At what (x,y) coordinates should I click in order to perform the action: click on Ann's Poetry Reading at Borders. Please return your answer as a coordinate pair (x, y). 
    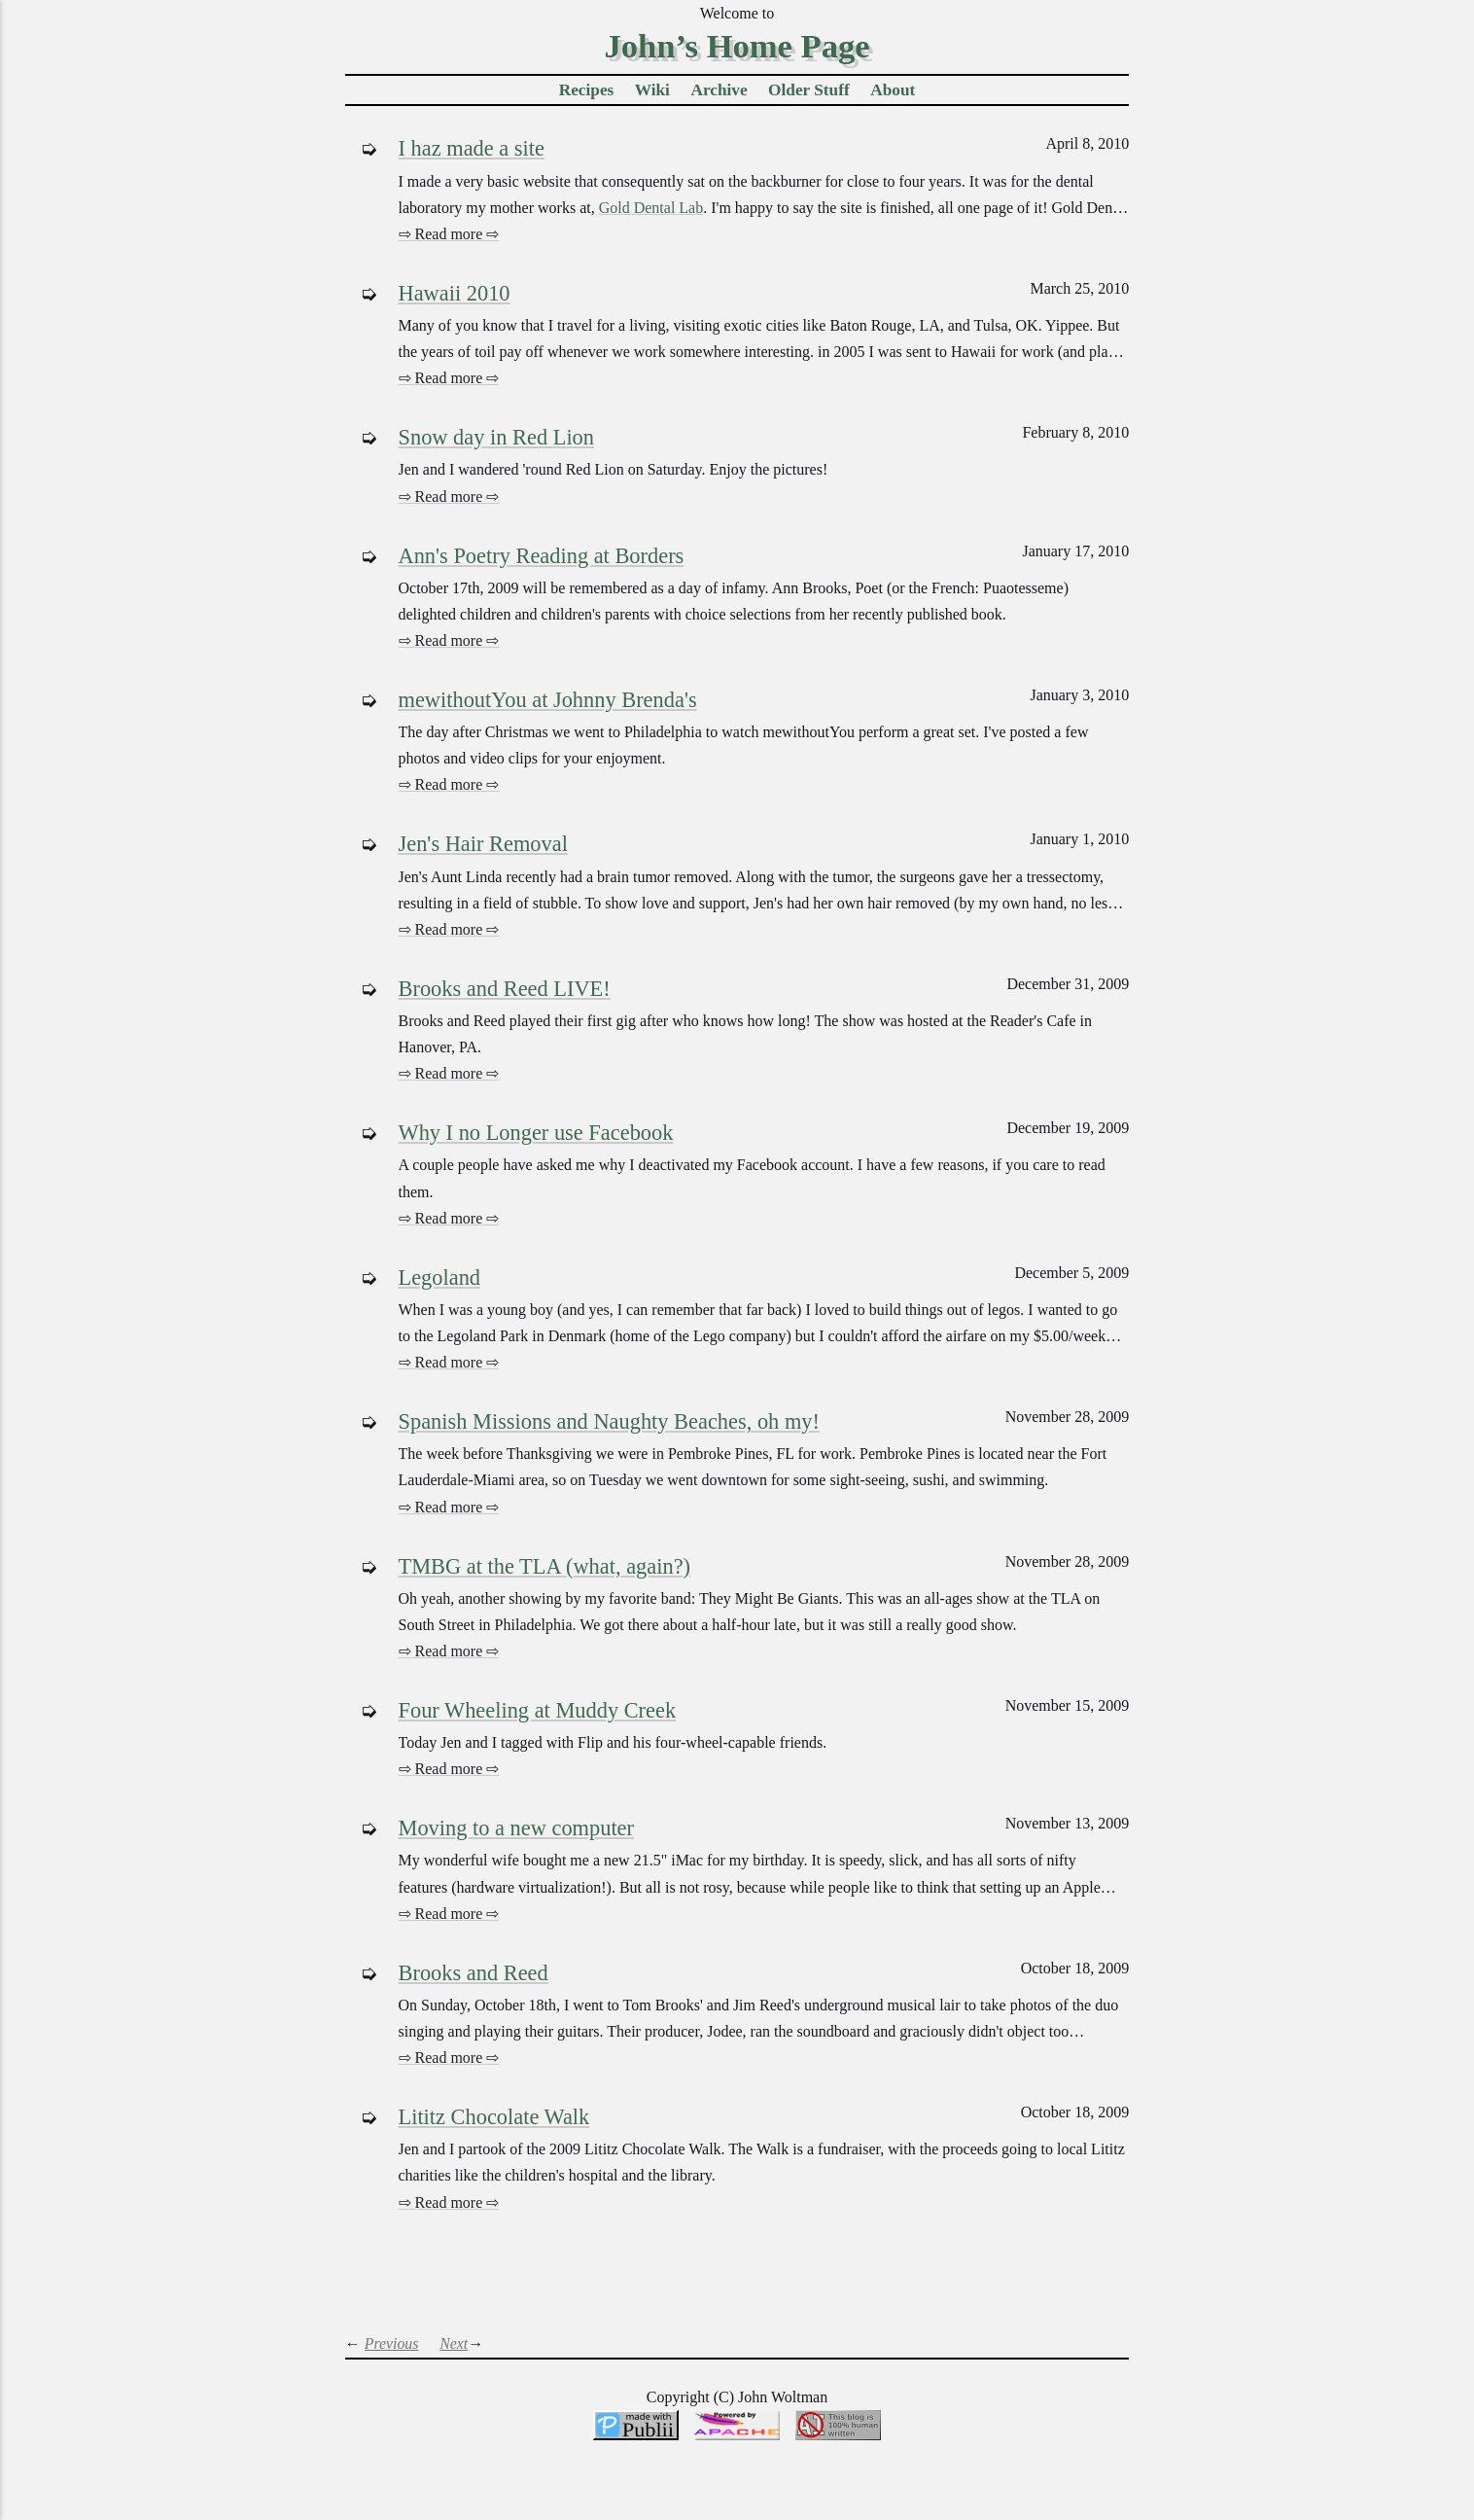
    Looking at the image, I should click on (541, 556).